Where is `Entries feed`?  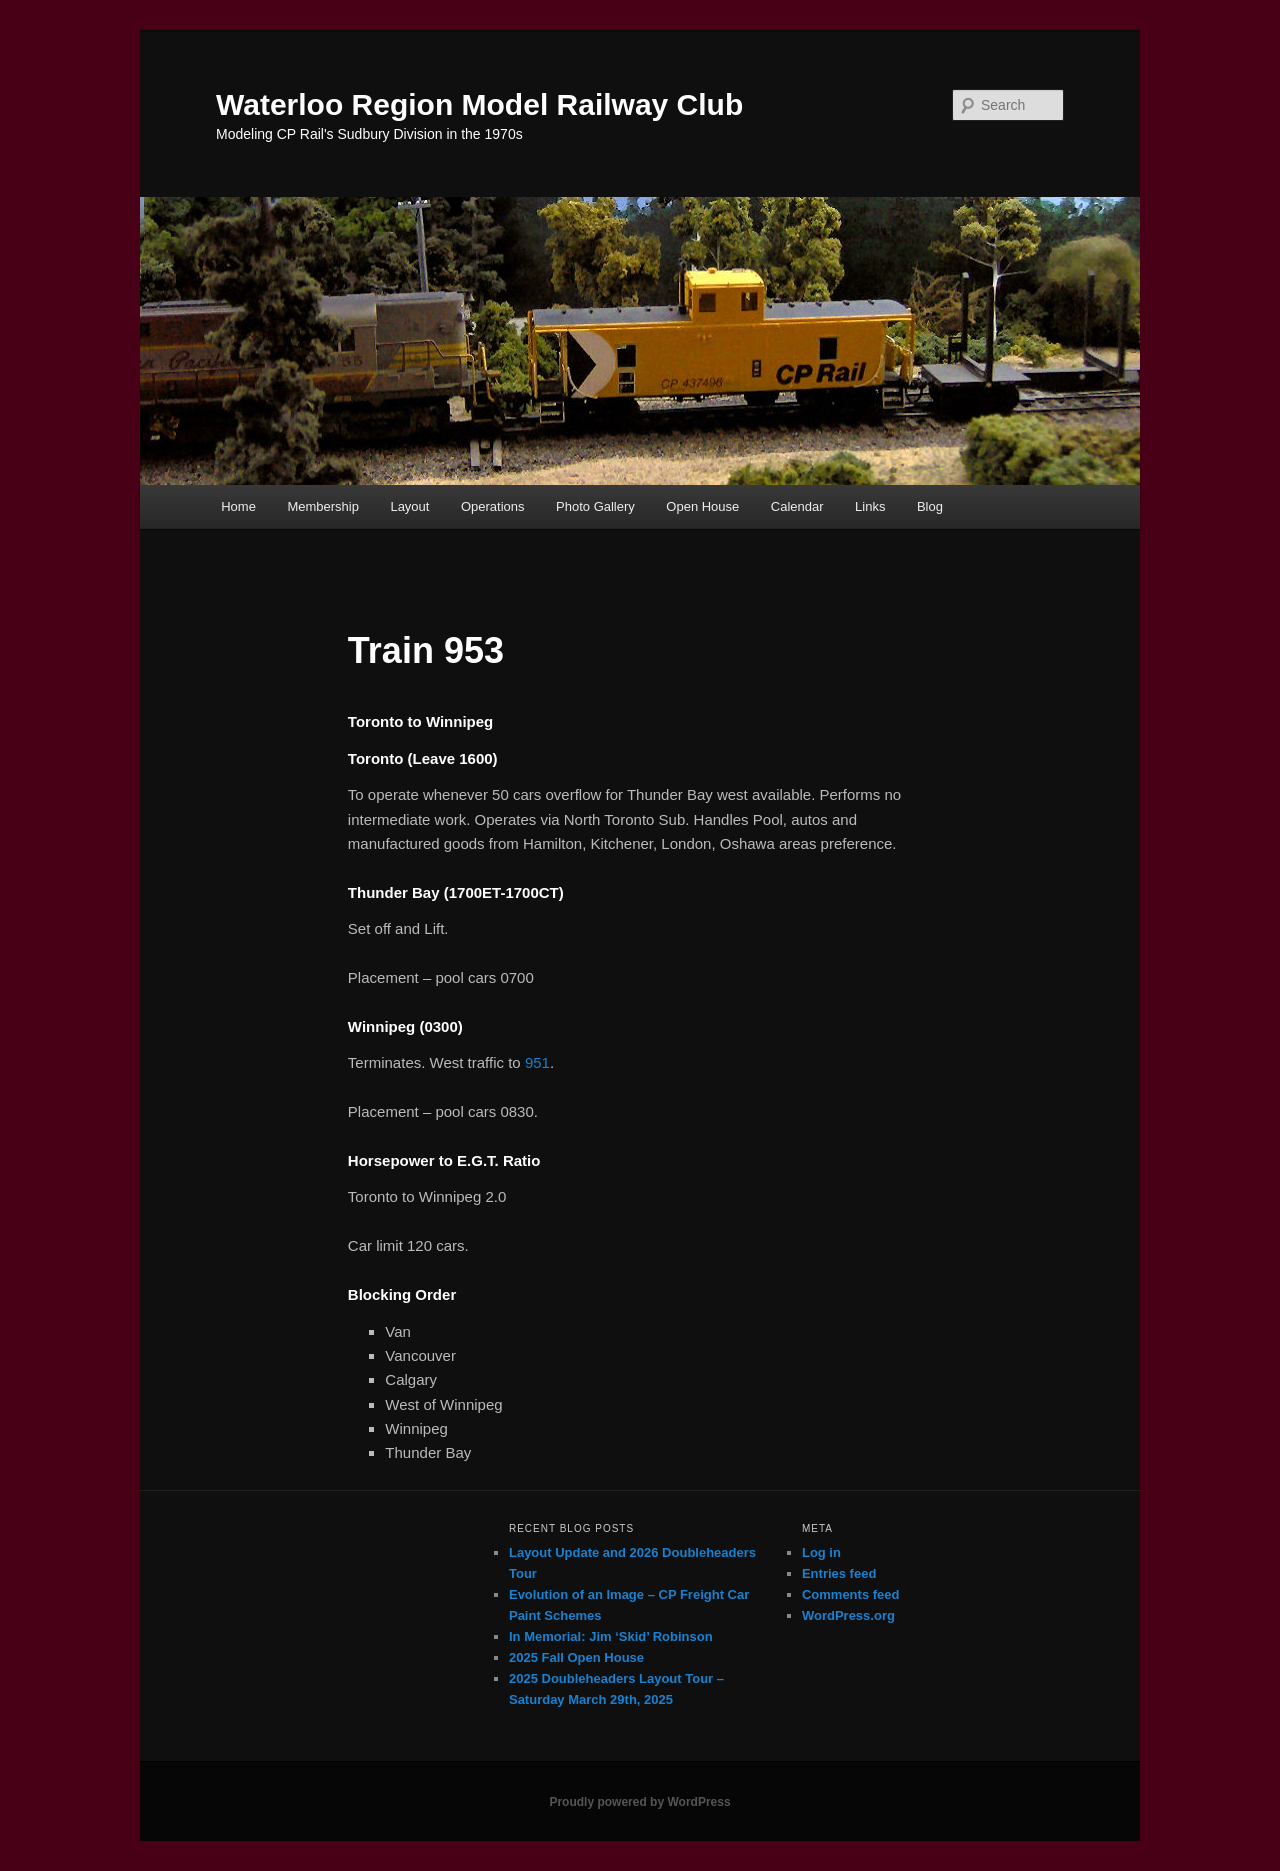
Entries feed is located at coordinates (839, 1573).